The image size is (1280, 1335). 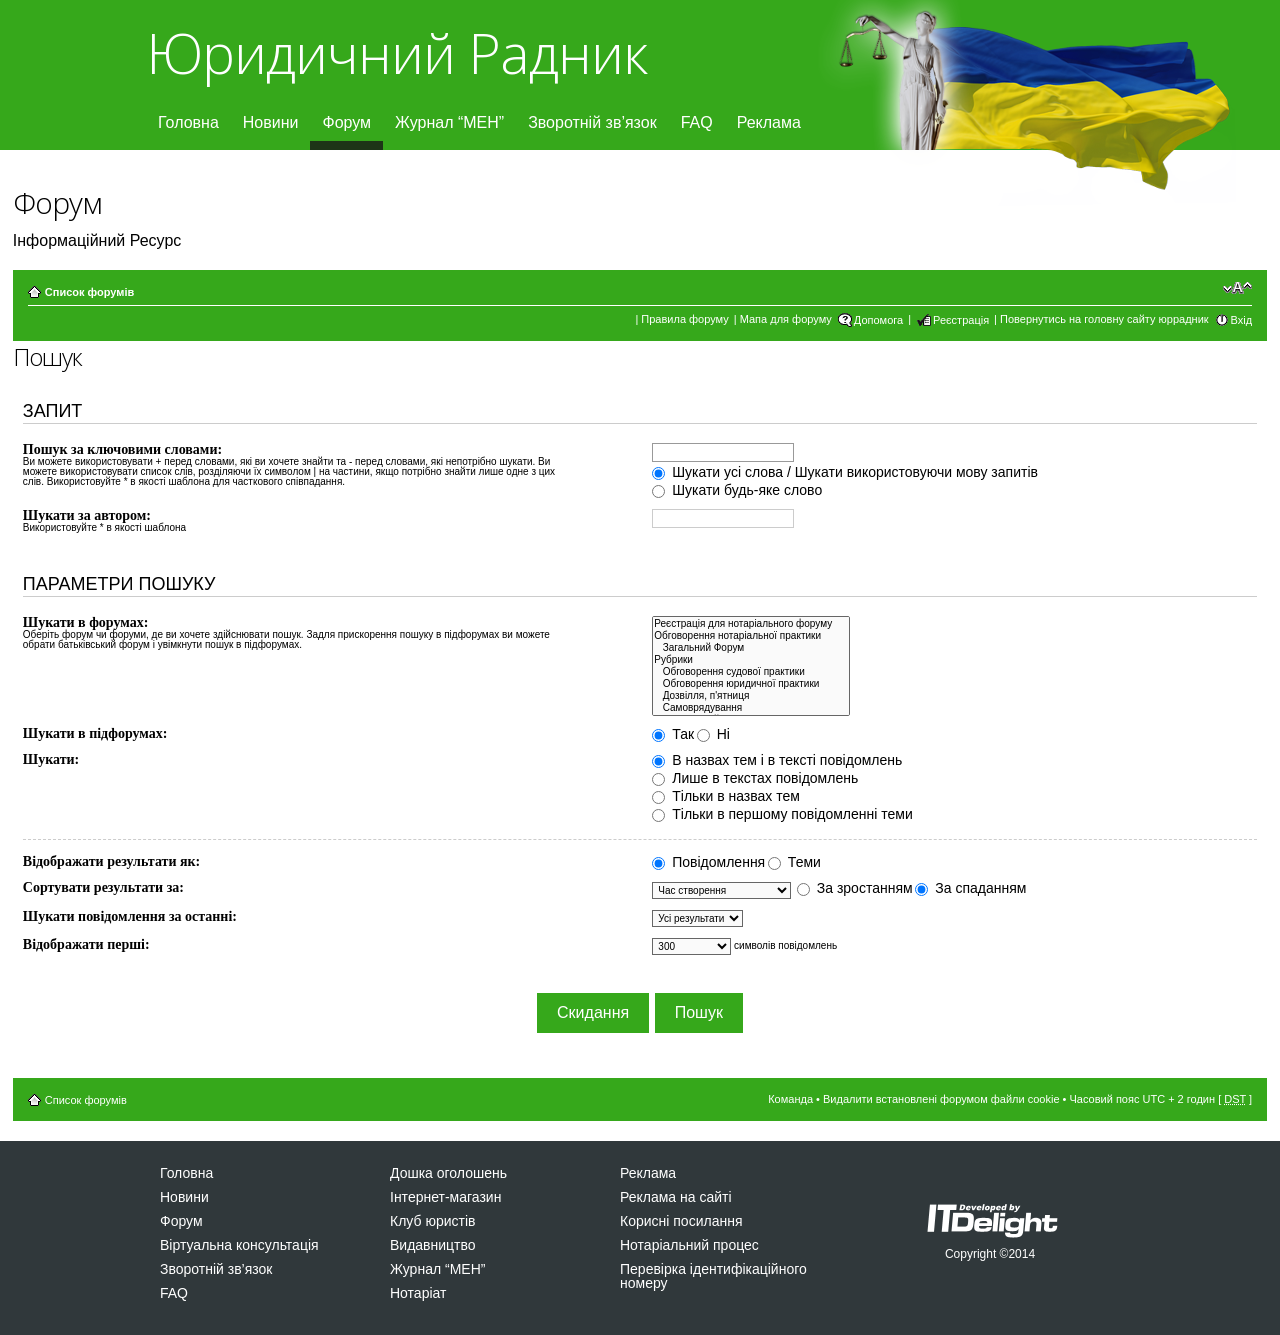 I want to click on Реєстрація, so click(x=961, y=320).